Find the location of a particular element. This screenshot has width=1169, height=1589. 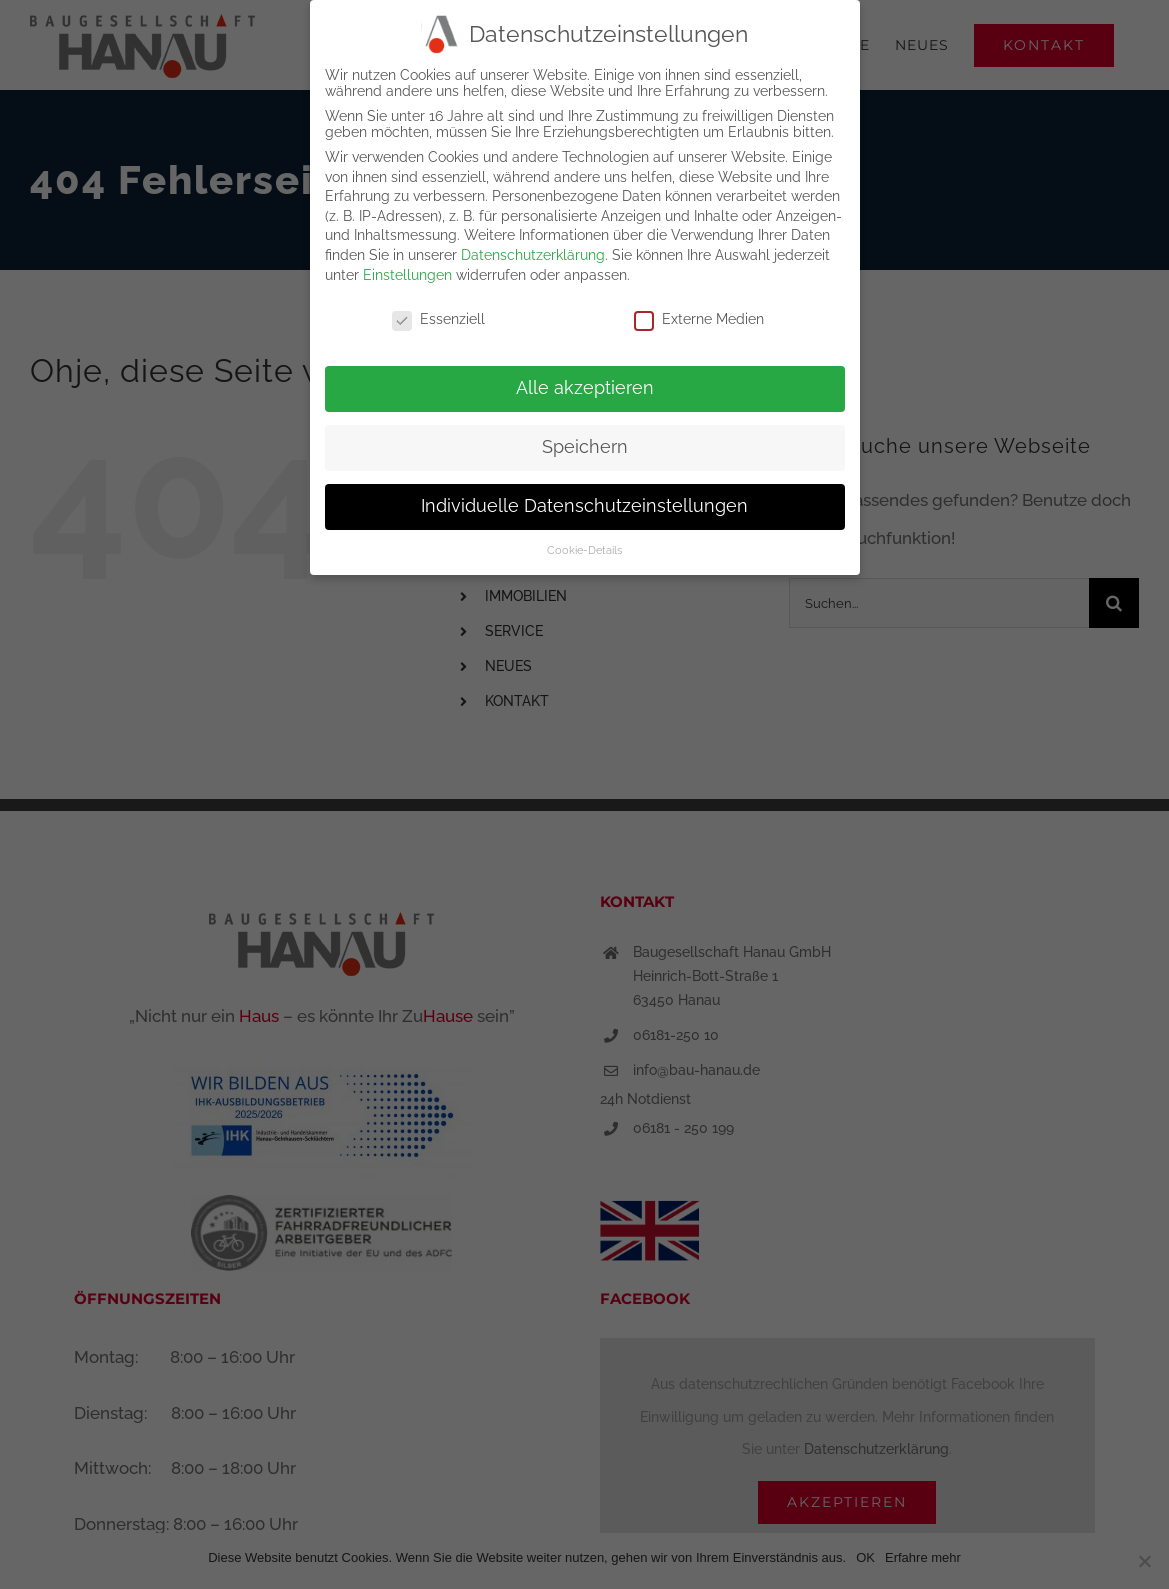

Individuelle Datenschutzeinstellungen [button] is located at coordinates (584, 506).